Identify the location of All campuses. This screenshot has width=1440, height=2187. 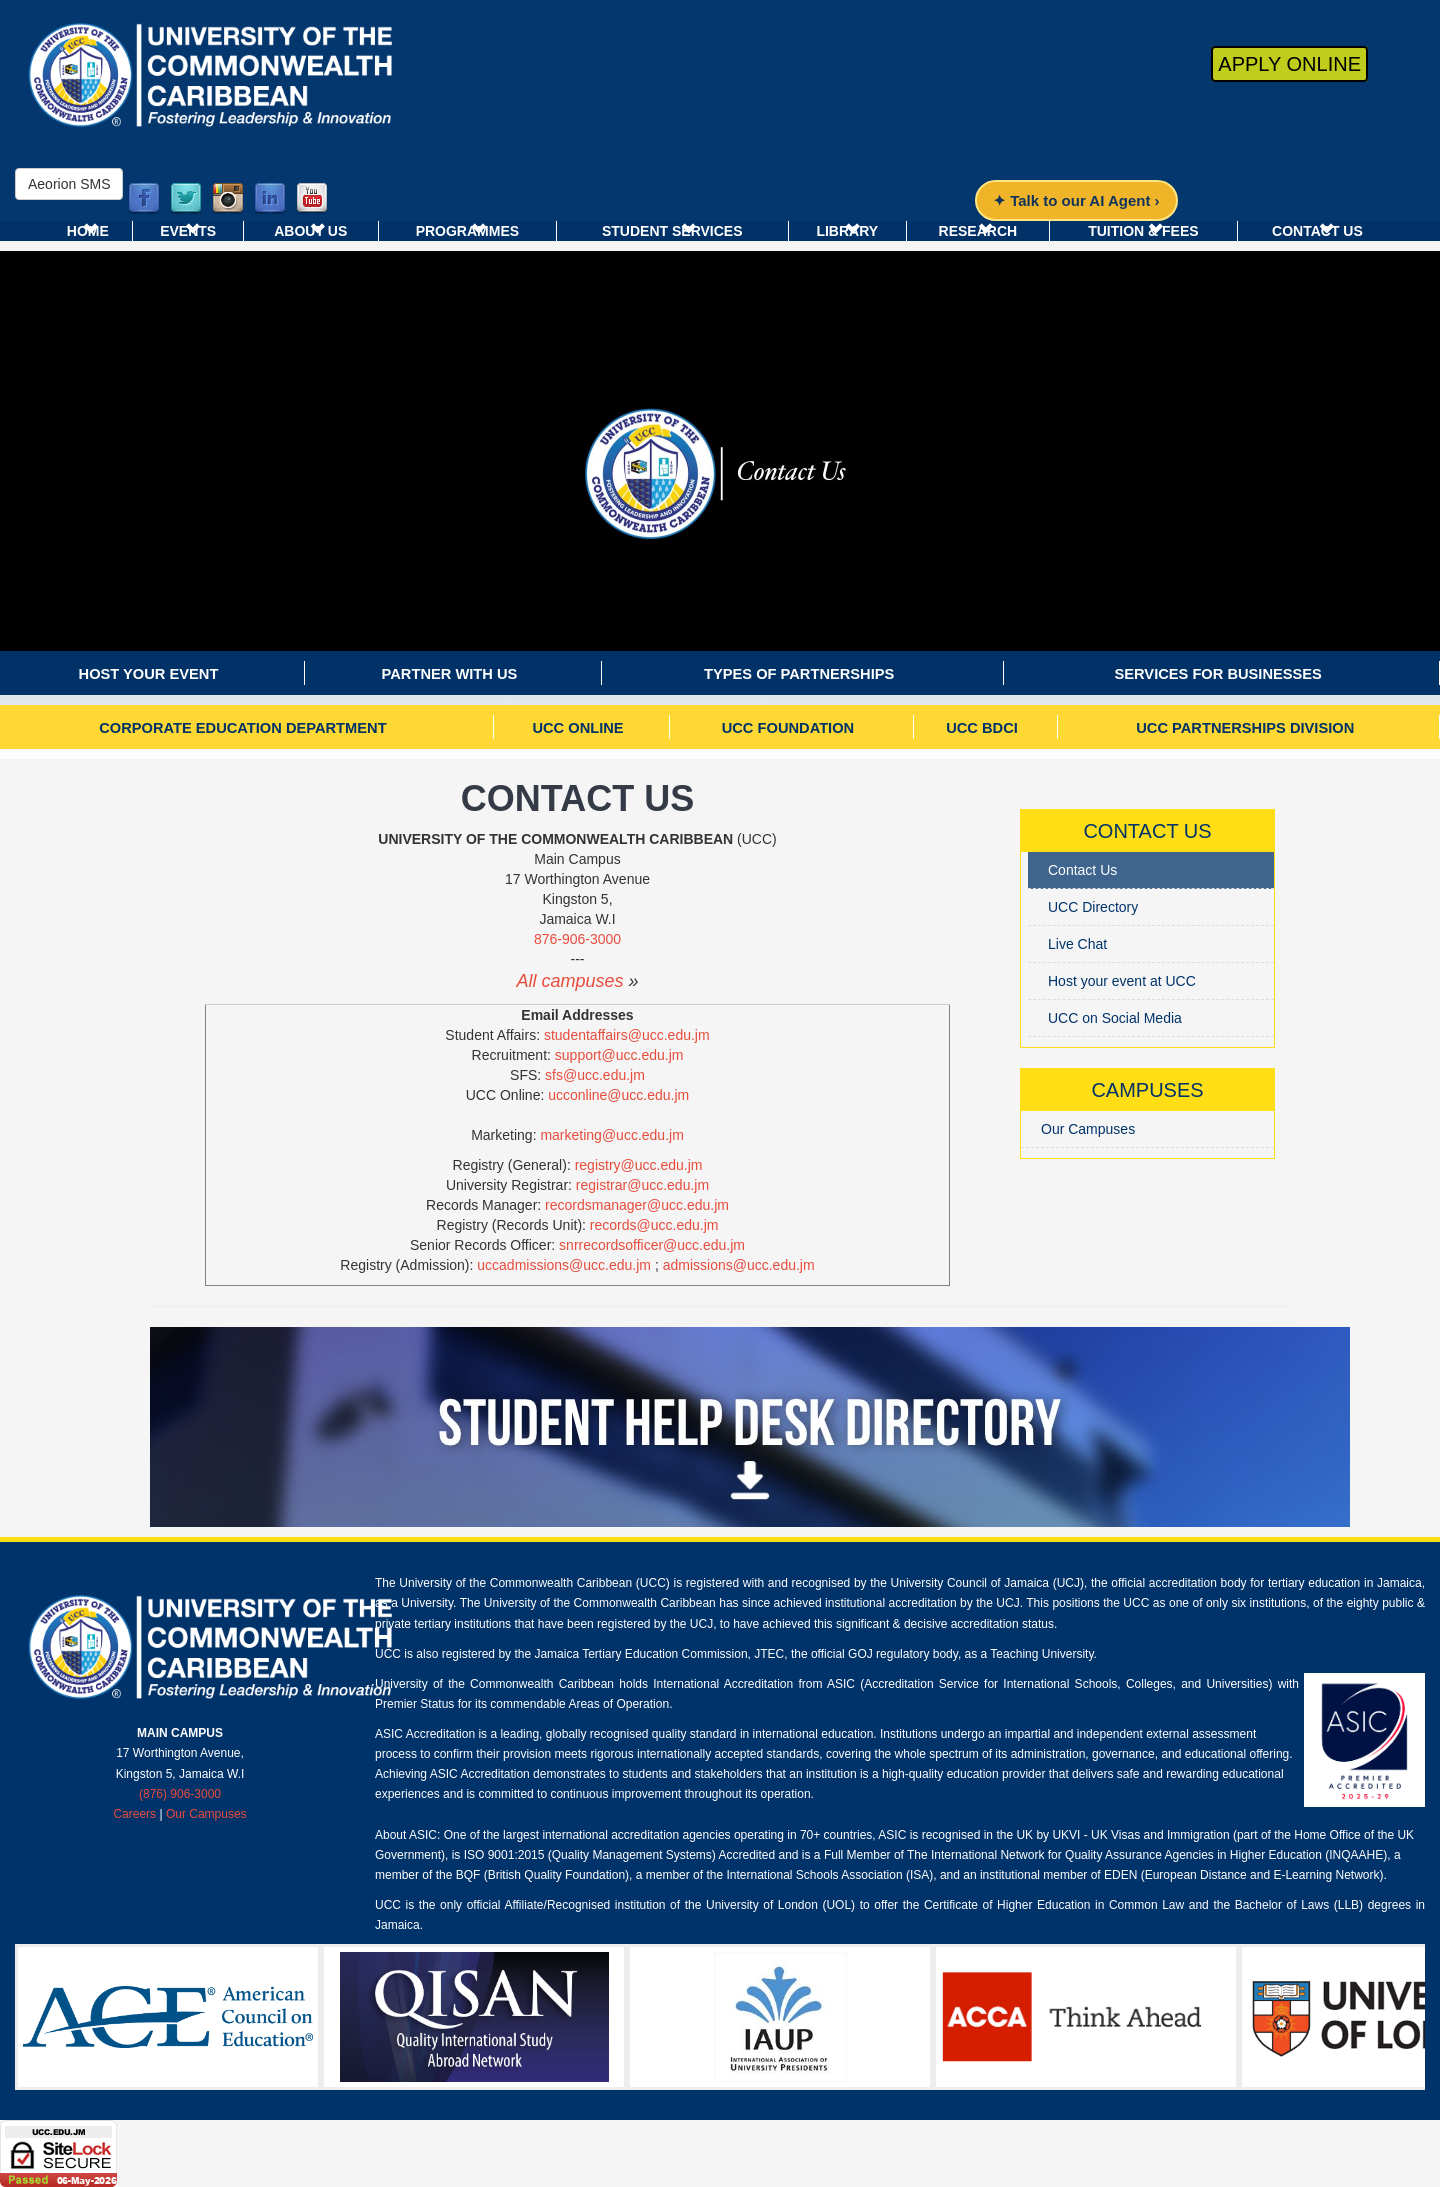
(569, 981).